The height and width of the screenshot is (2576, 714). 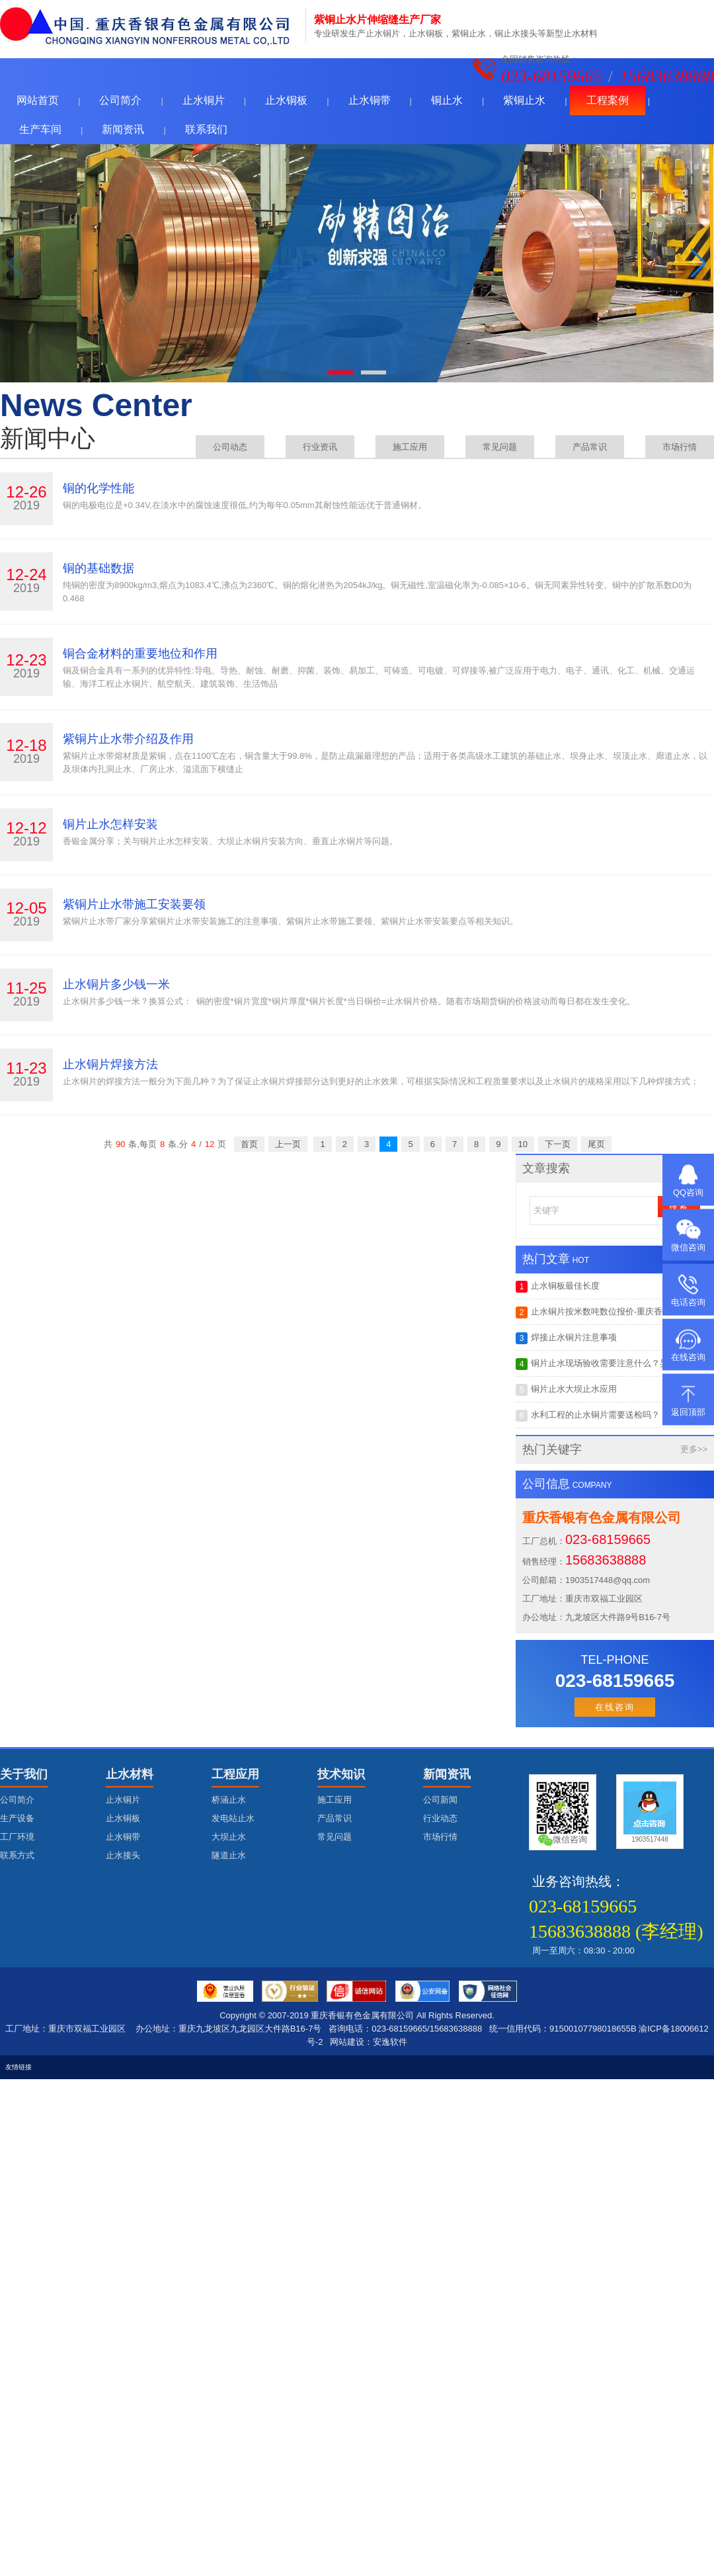 What do you see at coordinates (362, 2015) in the screenshot?
I see `重庆香银有色金属有限公司` at bounding box center [362, 2015].